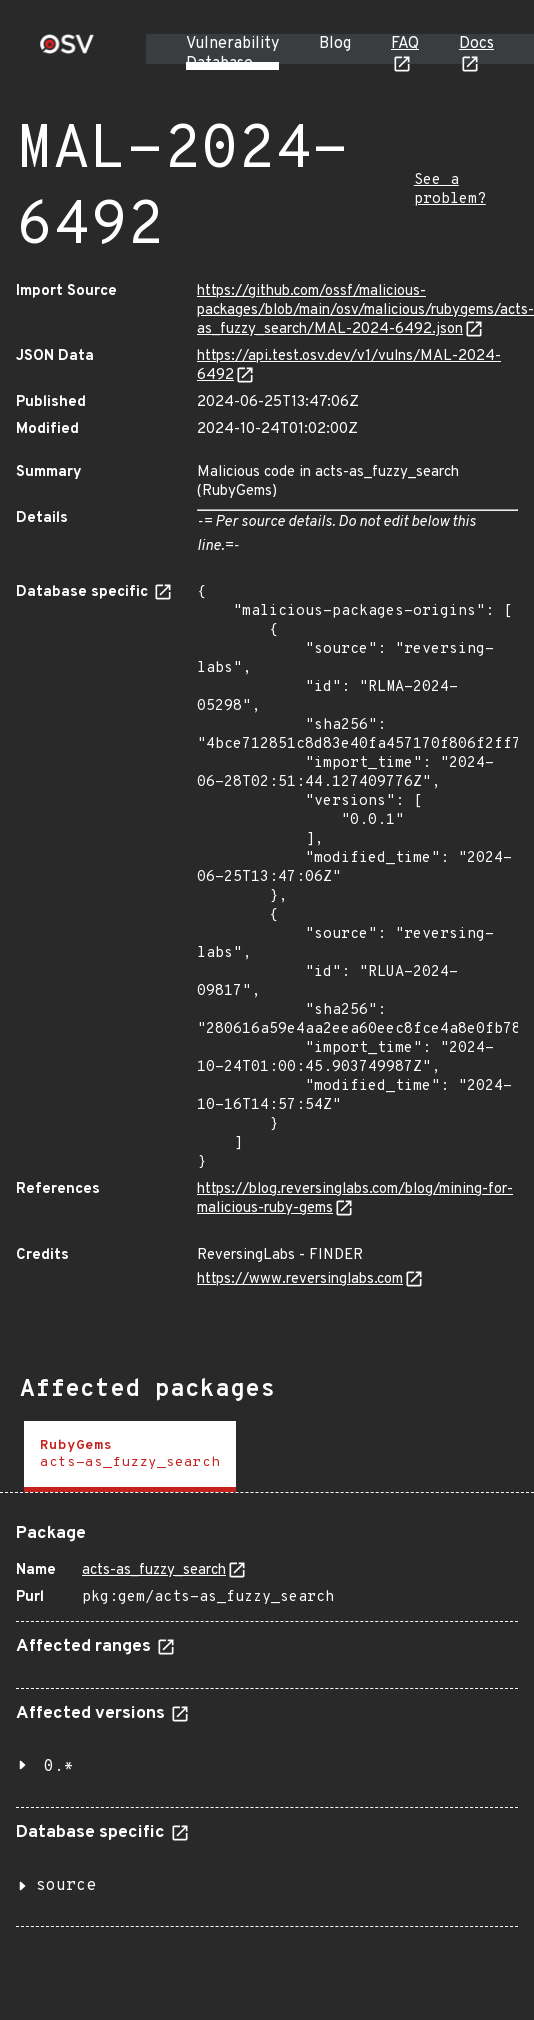 The width and height of the screenshot is (534, 2020). I want to click on Vulnerability Database, so click(232, 54).